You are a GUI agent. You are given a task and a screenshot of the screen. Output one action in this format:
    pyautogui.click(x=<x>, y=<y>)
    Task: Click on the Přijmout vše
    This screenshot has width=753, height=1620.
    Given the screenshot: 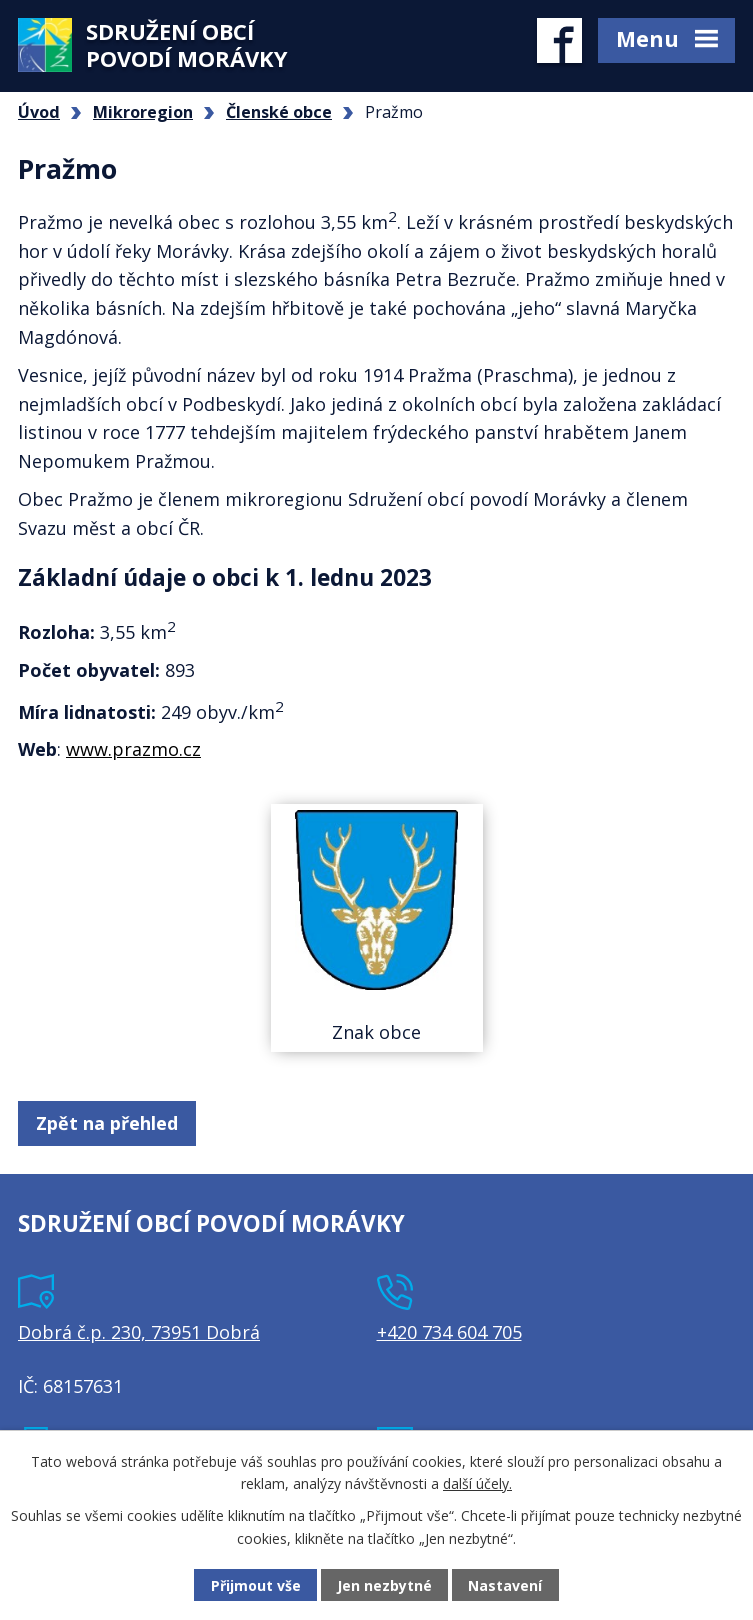 What is the action you would take?
    pyautogui.click(x=256, y=1585)
    